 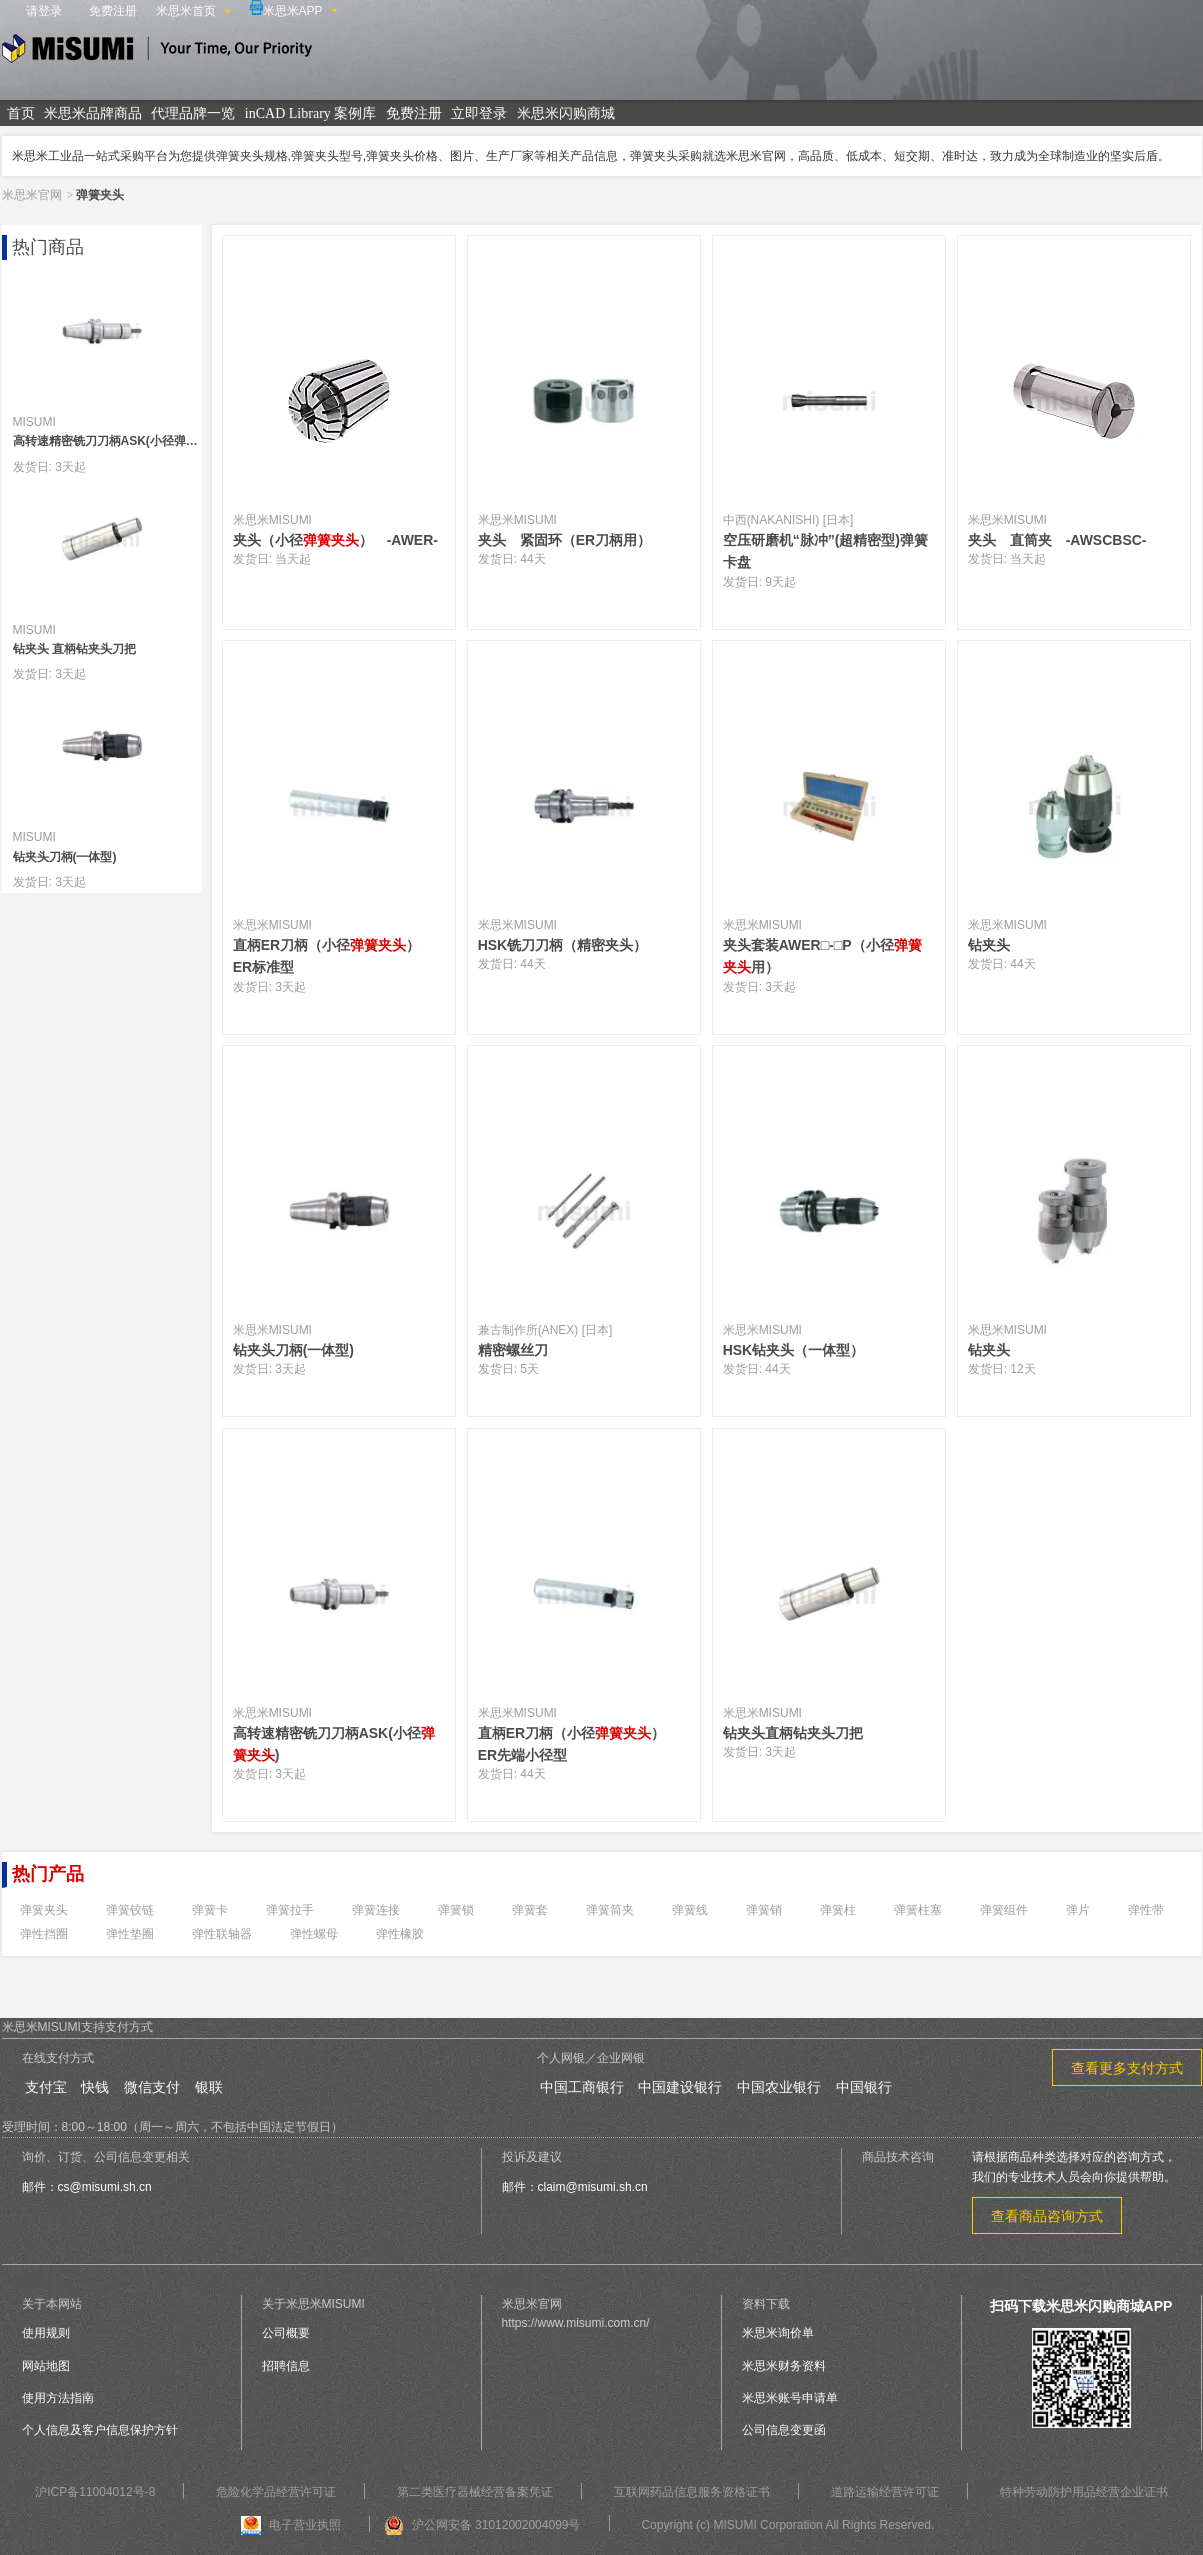 I want to click on 米思米APP, so click(x=286, y=9).